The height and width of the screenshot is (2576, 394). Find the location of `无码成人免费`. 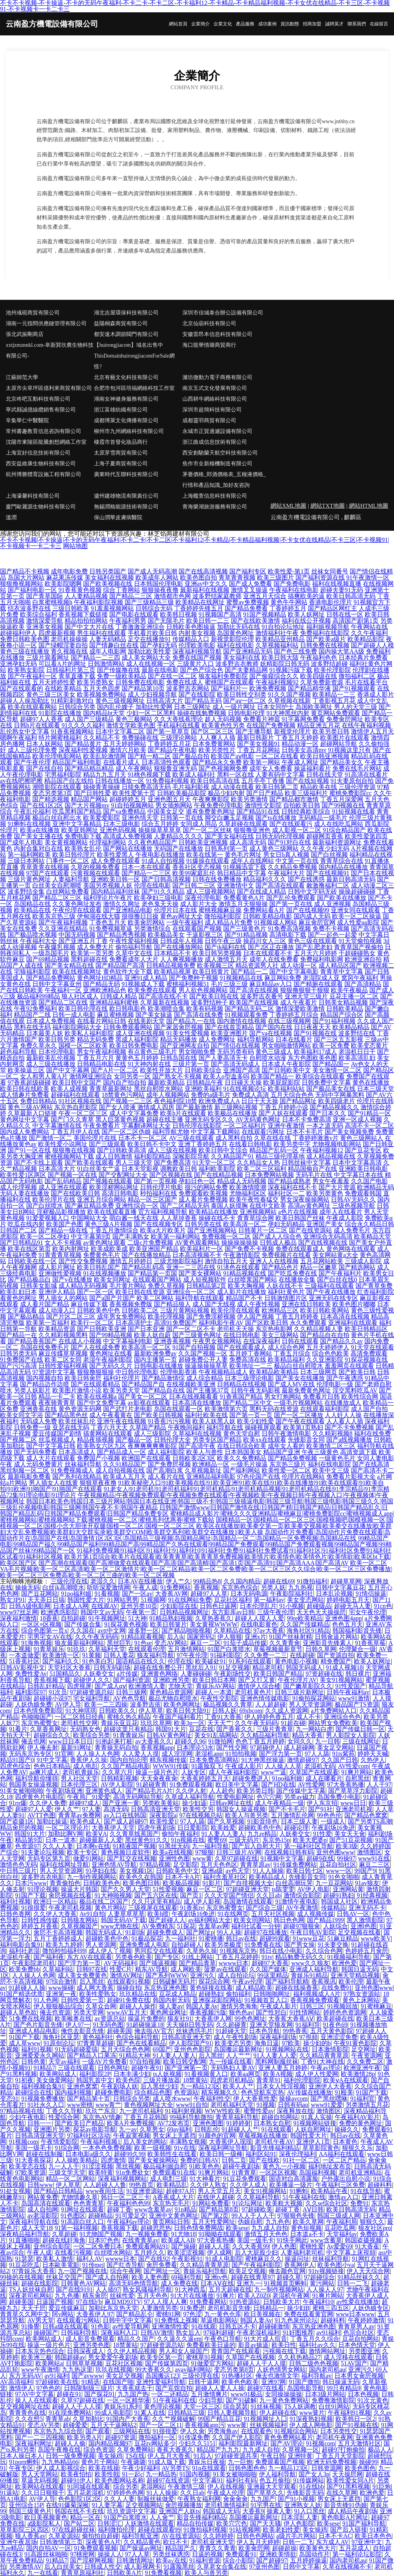

无码成人免费 is located at coordinates (38, 1421).